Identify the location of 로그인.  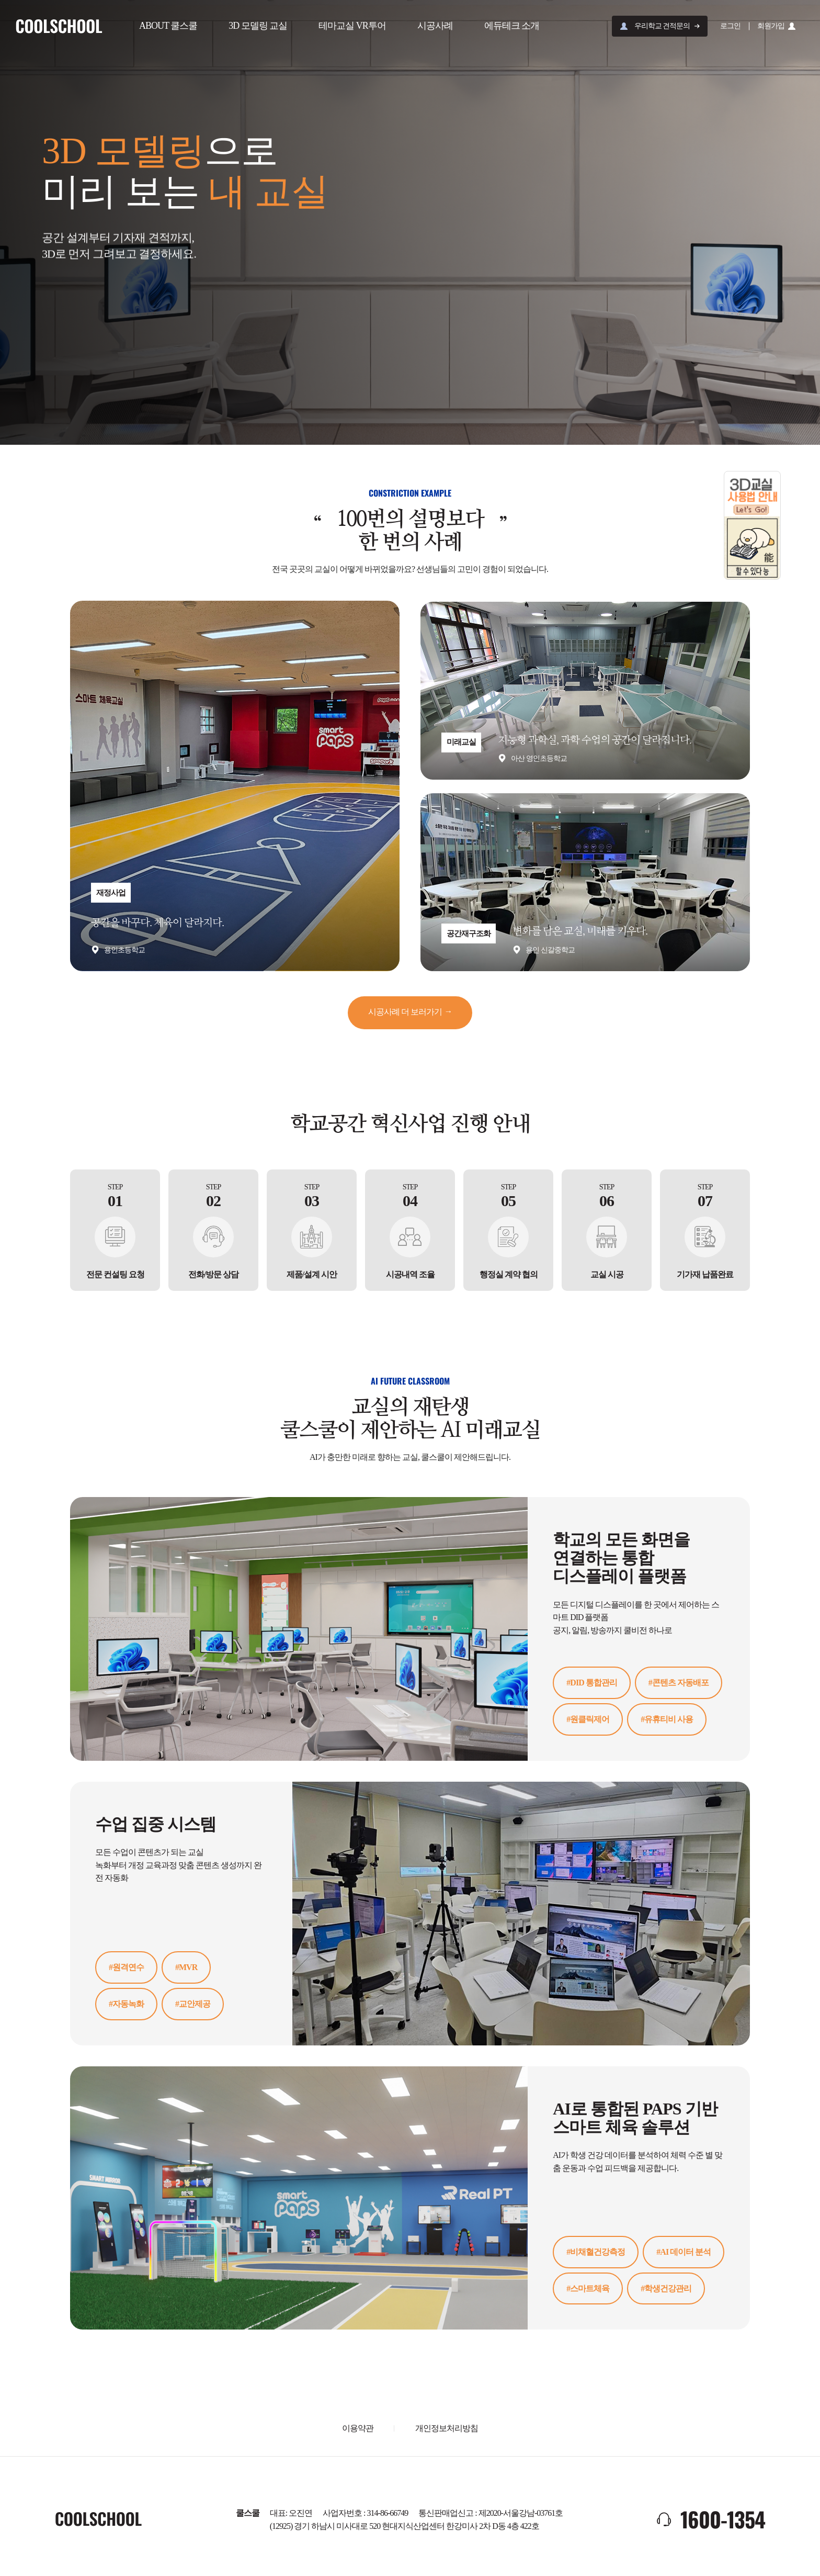
(730, 26).